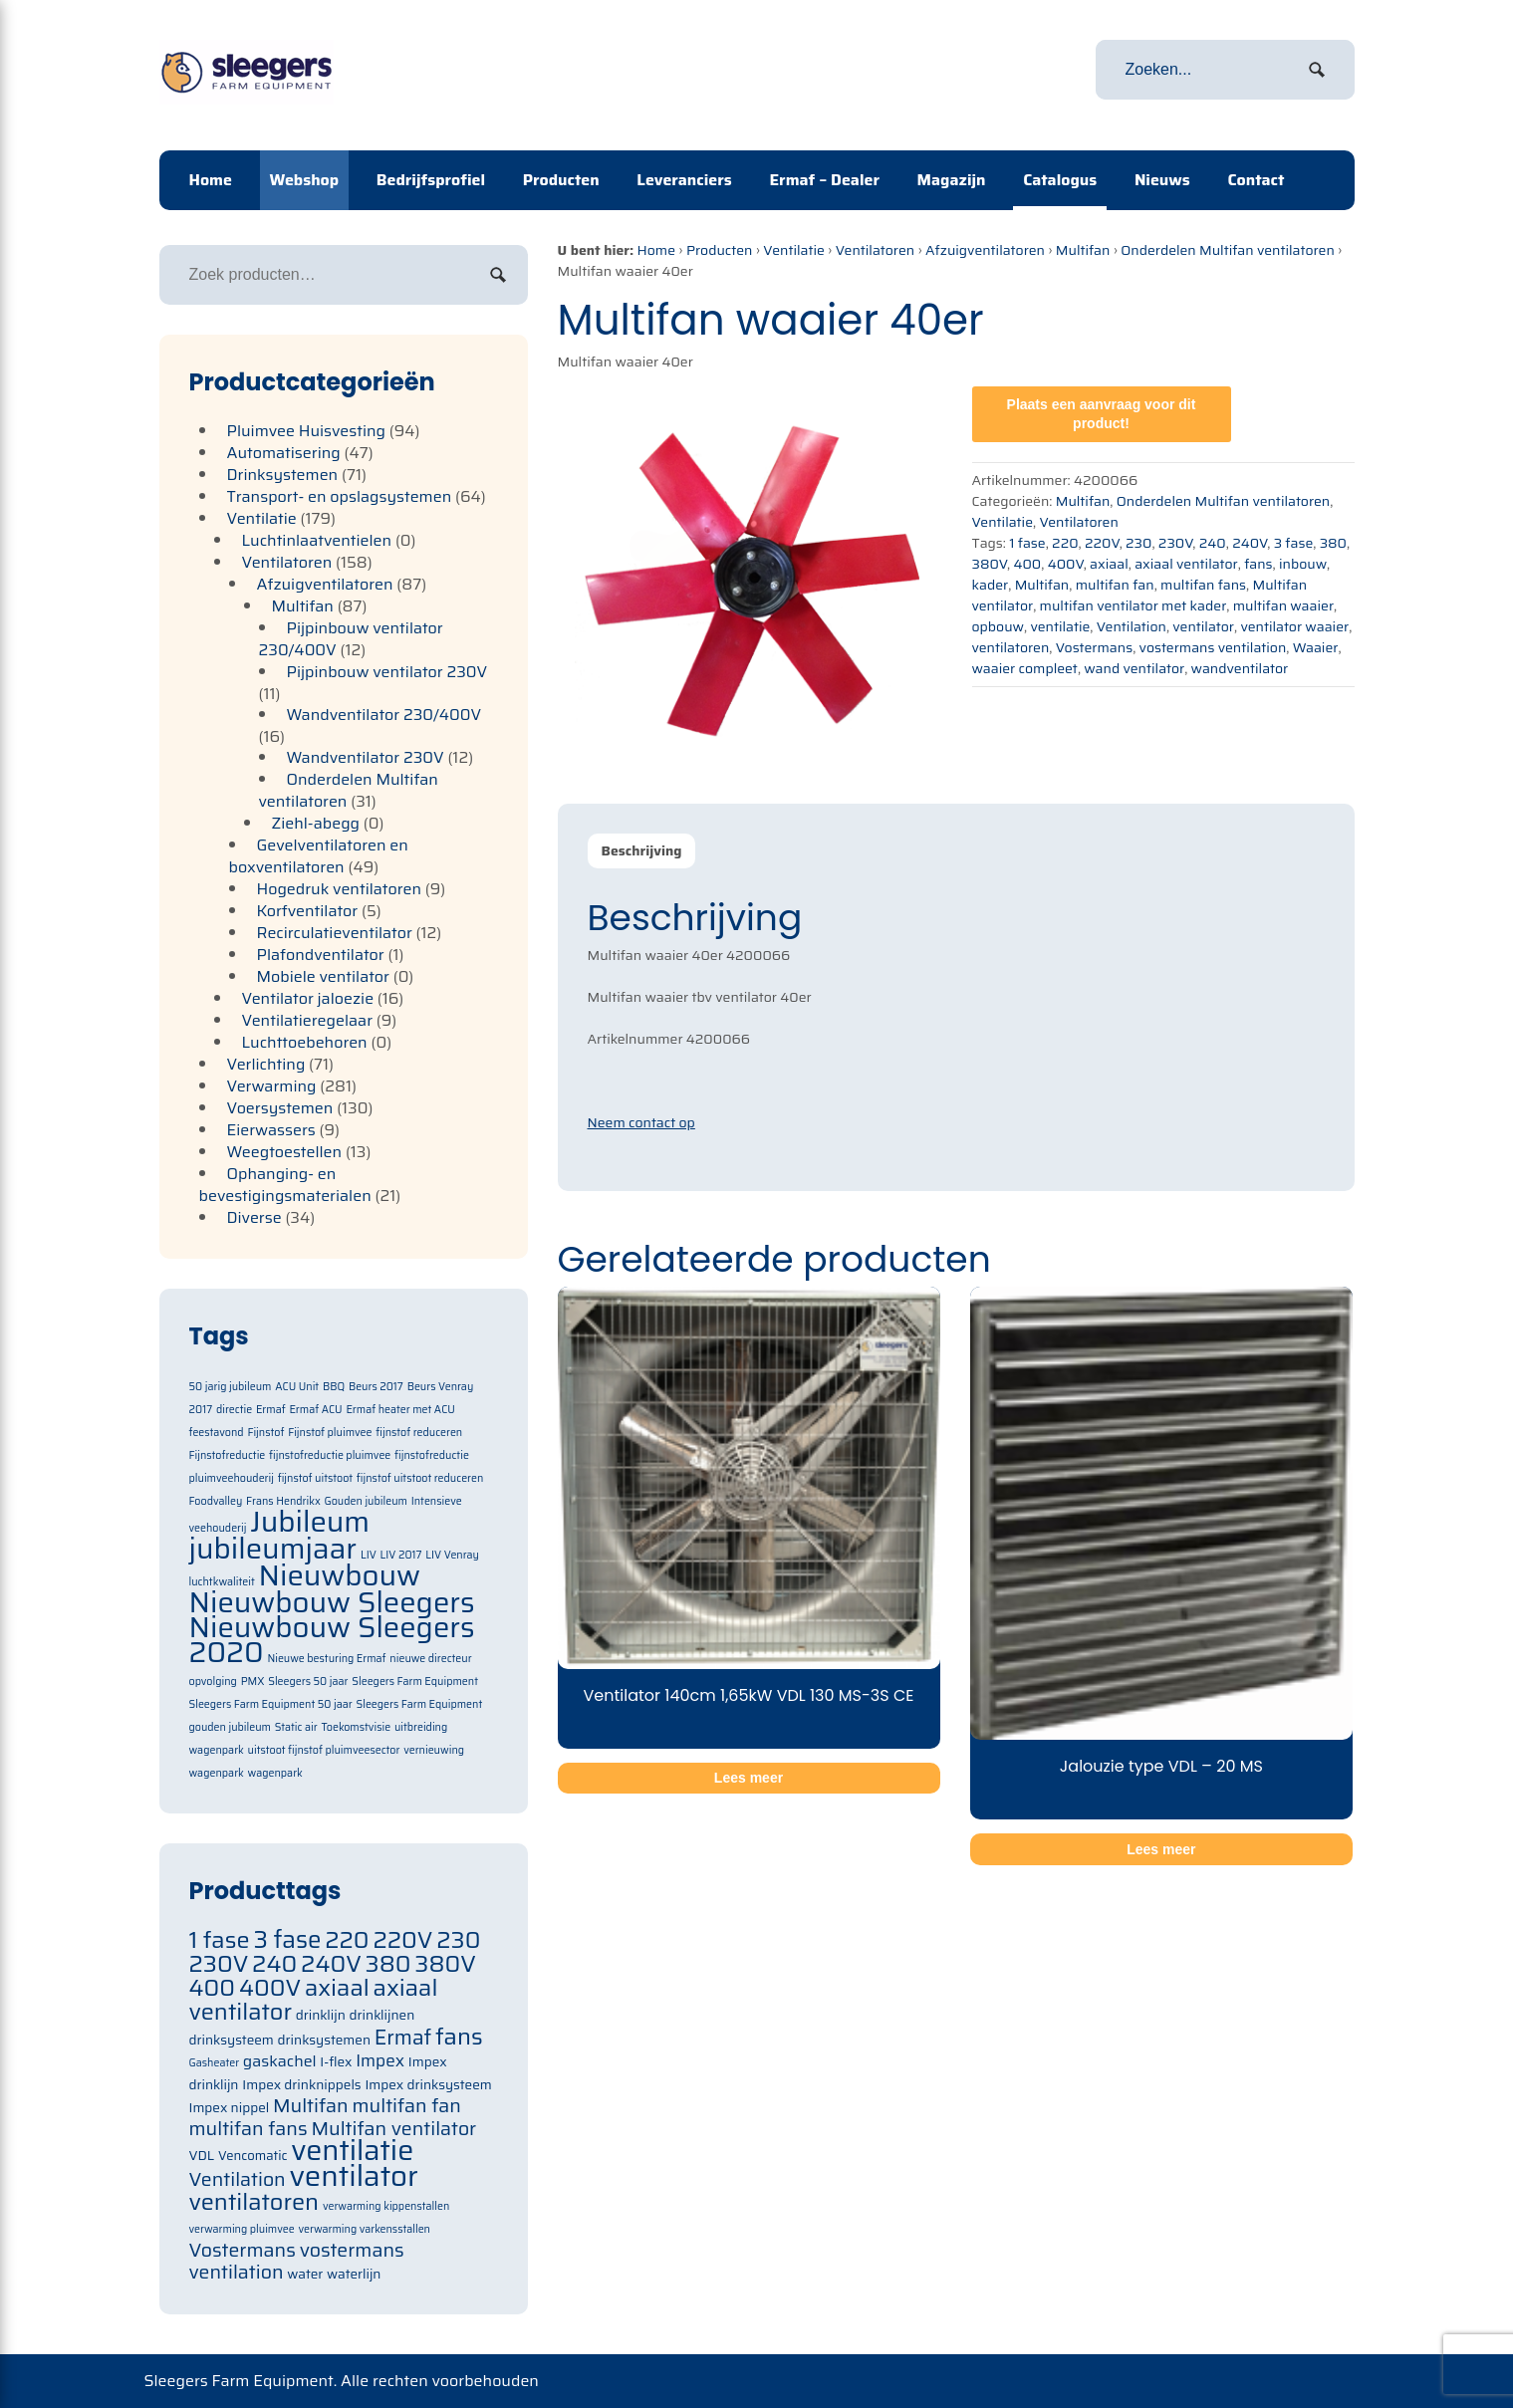 The height and width of the screenshot is (2408, 1513). Describe the element at coordinates (1294, 626) in the screenshot. I see `ventilator waaier` at that location.